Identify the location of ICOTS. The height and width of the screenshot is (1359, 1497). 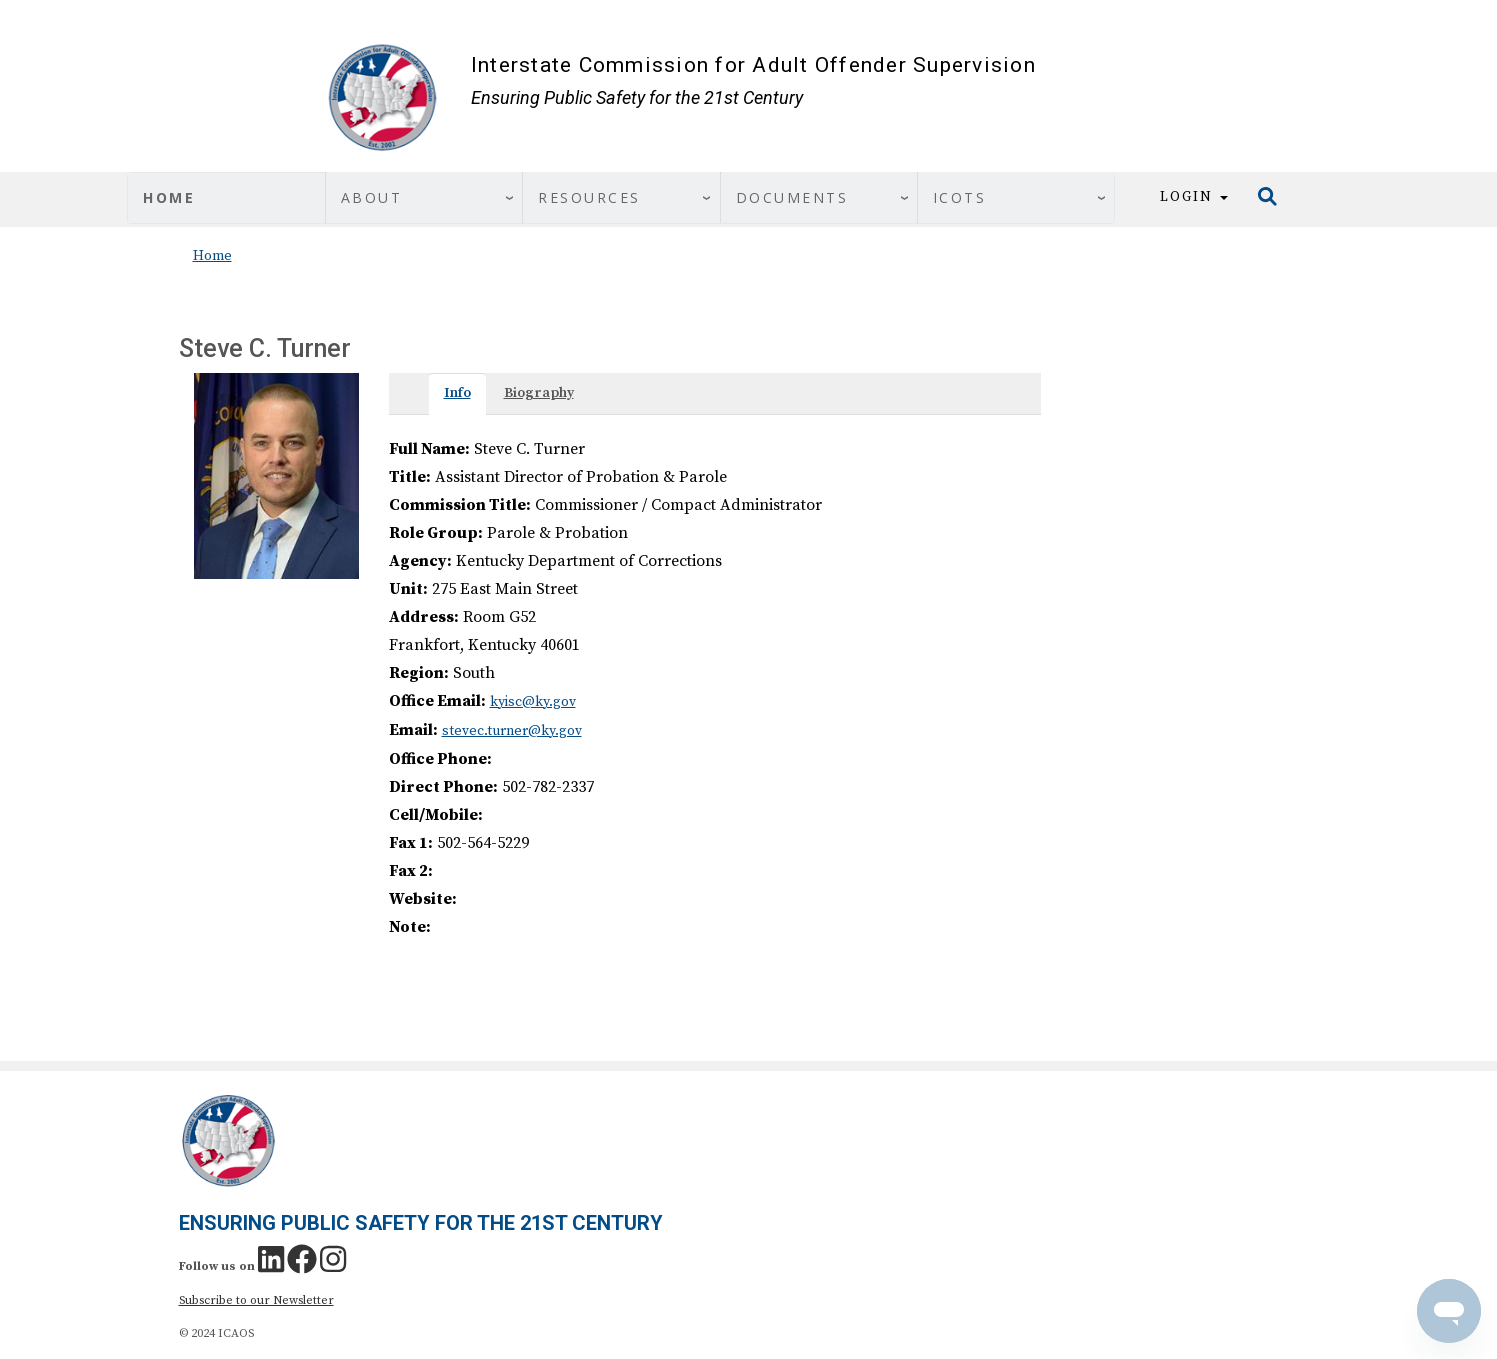
(960, 197).